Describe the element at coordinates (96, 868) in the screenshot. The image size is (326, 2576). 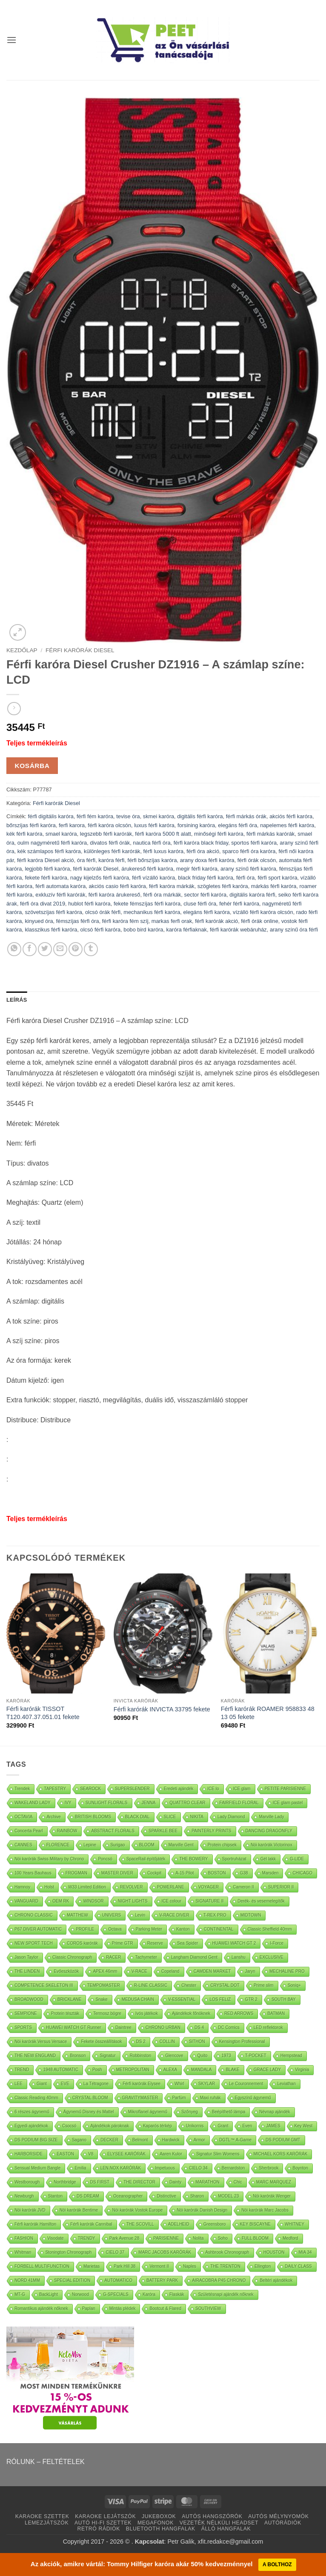
I see `férfi karórák Diesel` at that location.